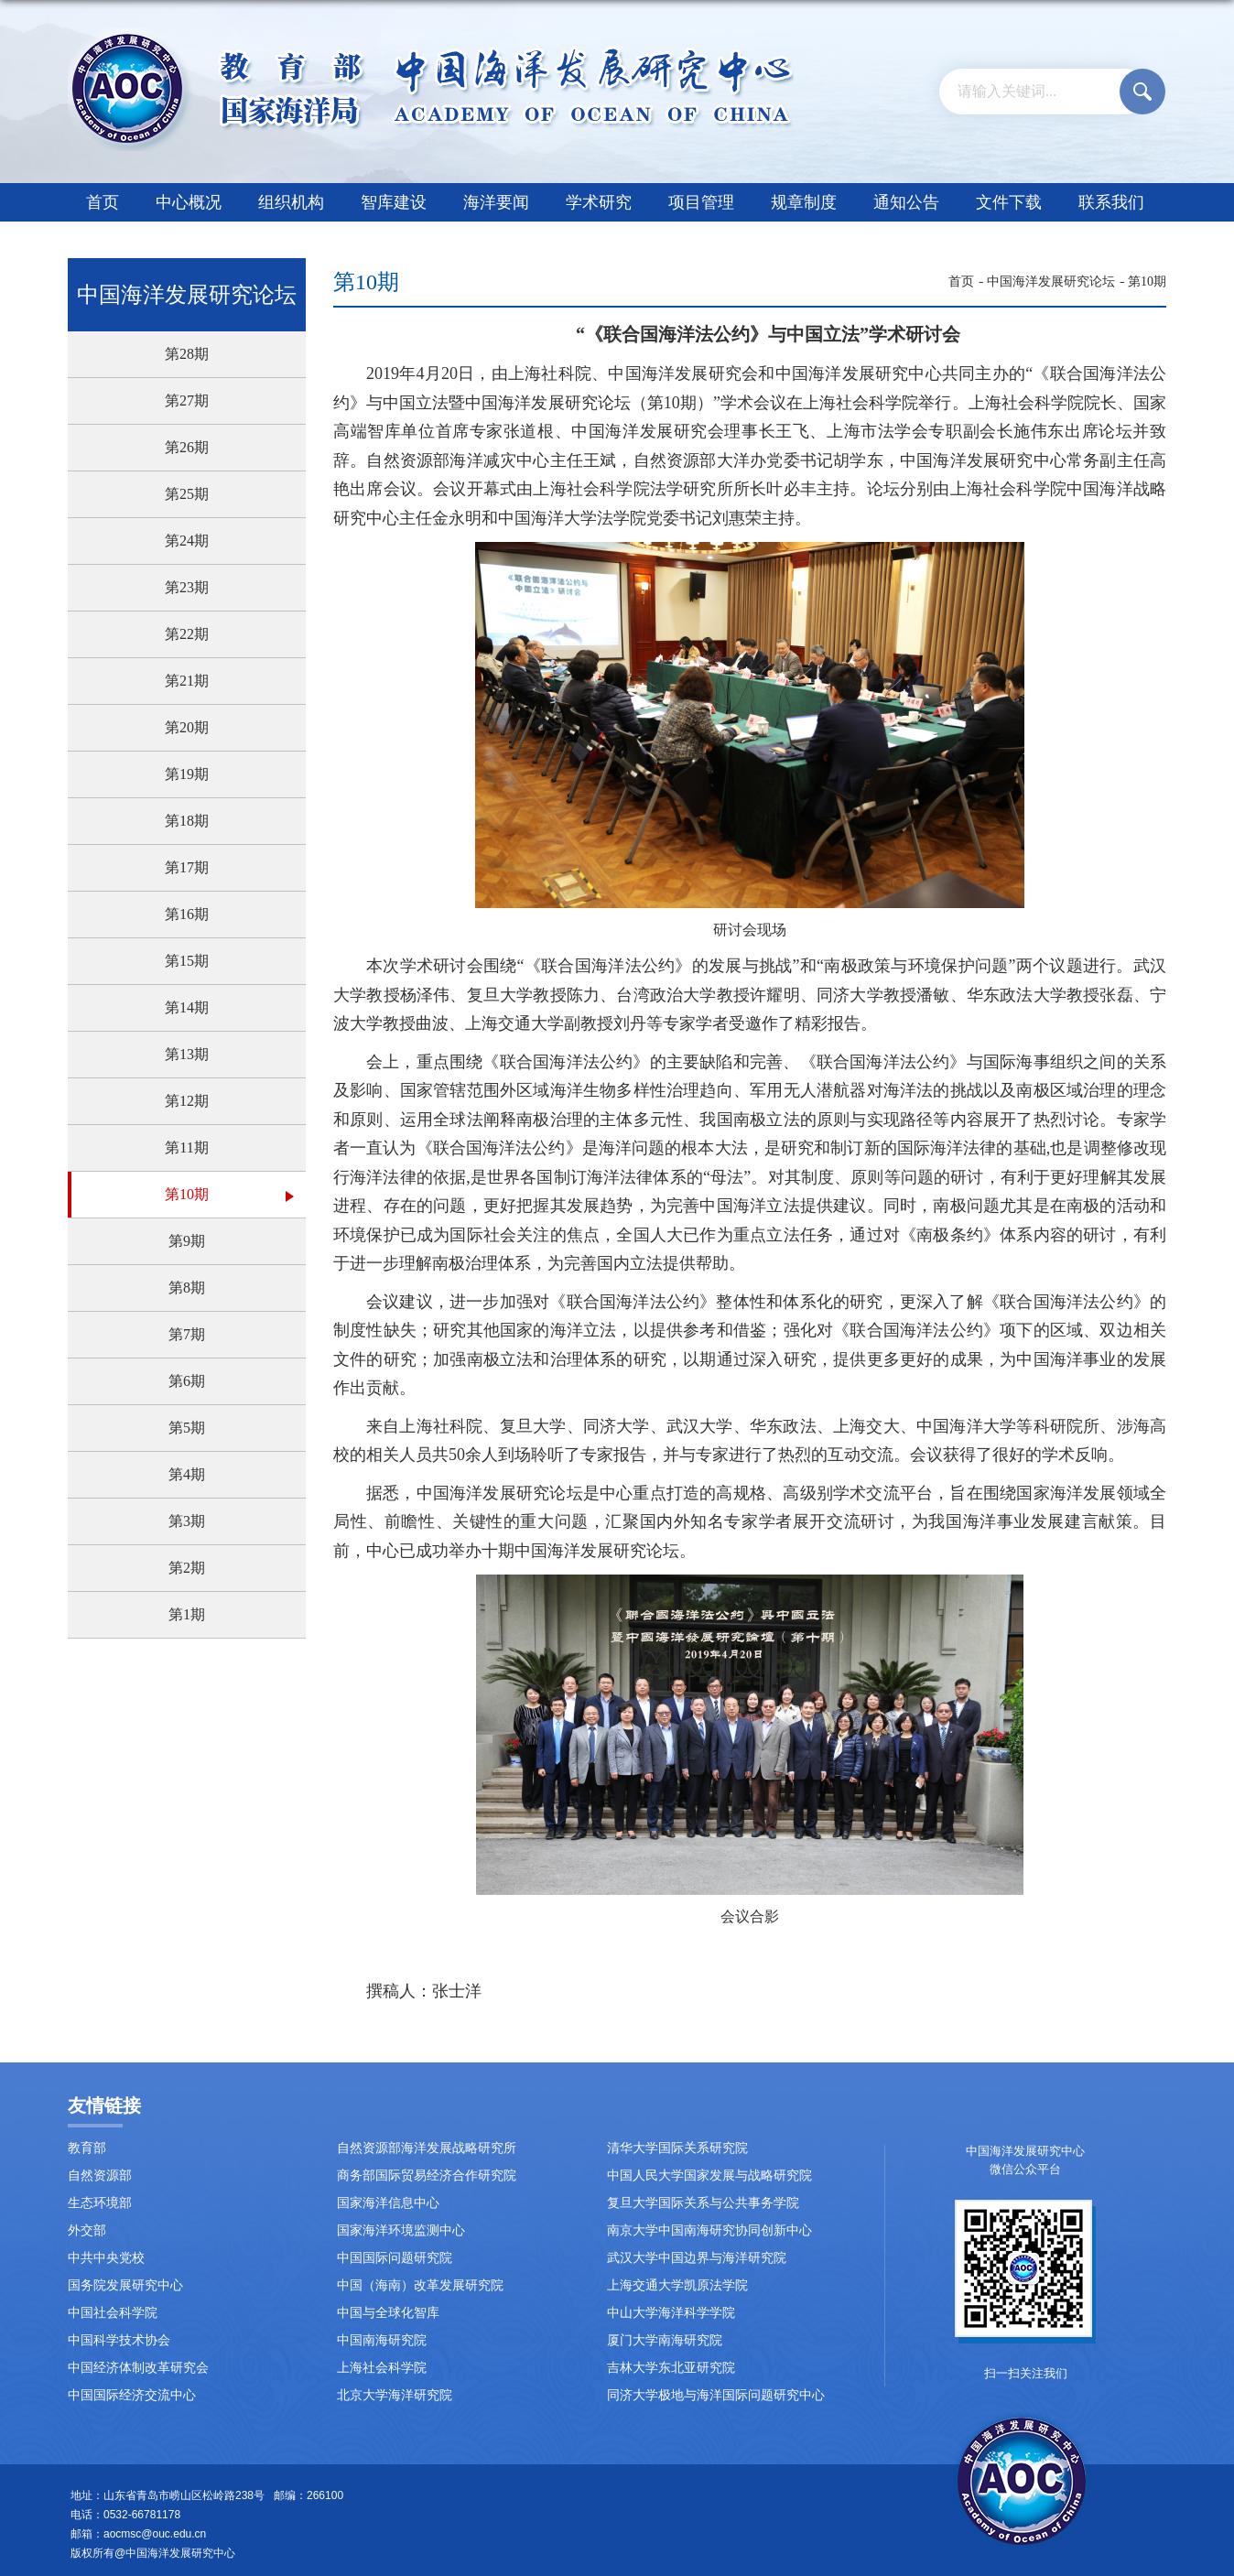 Image resolution: width=1234 pixels, height=2576 pixels. Describe the element at coordinates (426, 2175) in the screenshot. I see `商务部国际贸易经济合作研究院` at that location.